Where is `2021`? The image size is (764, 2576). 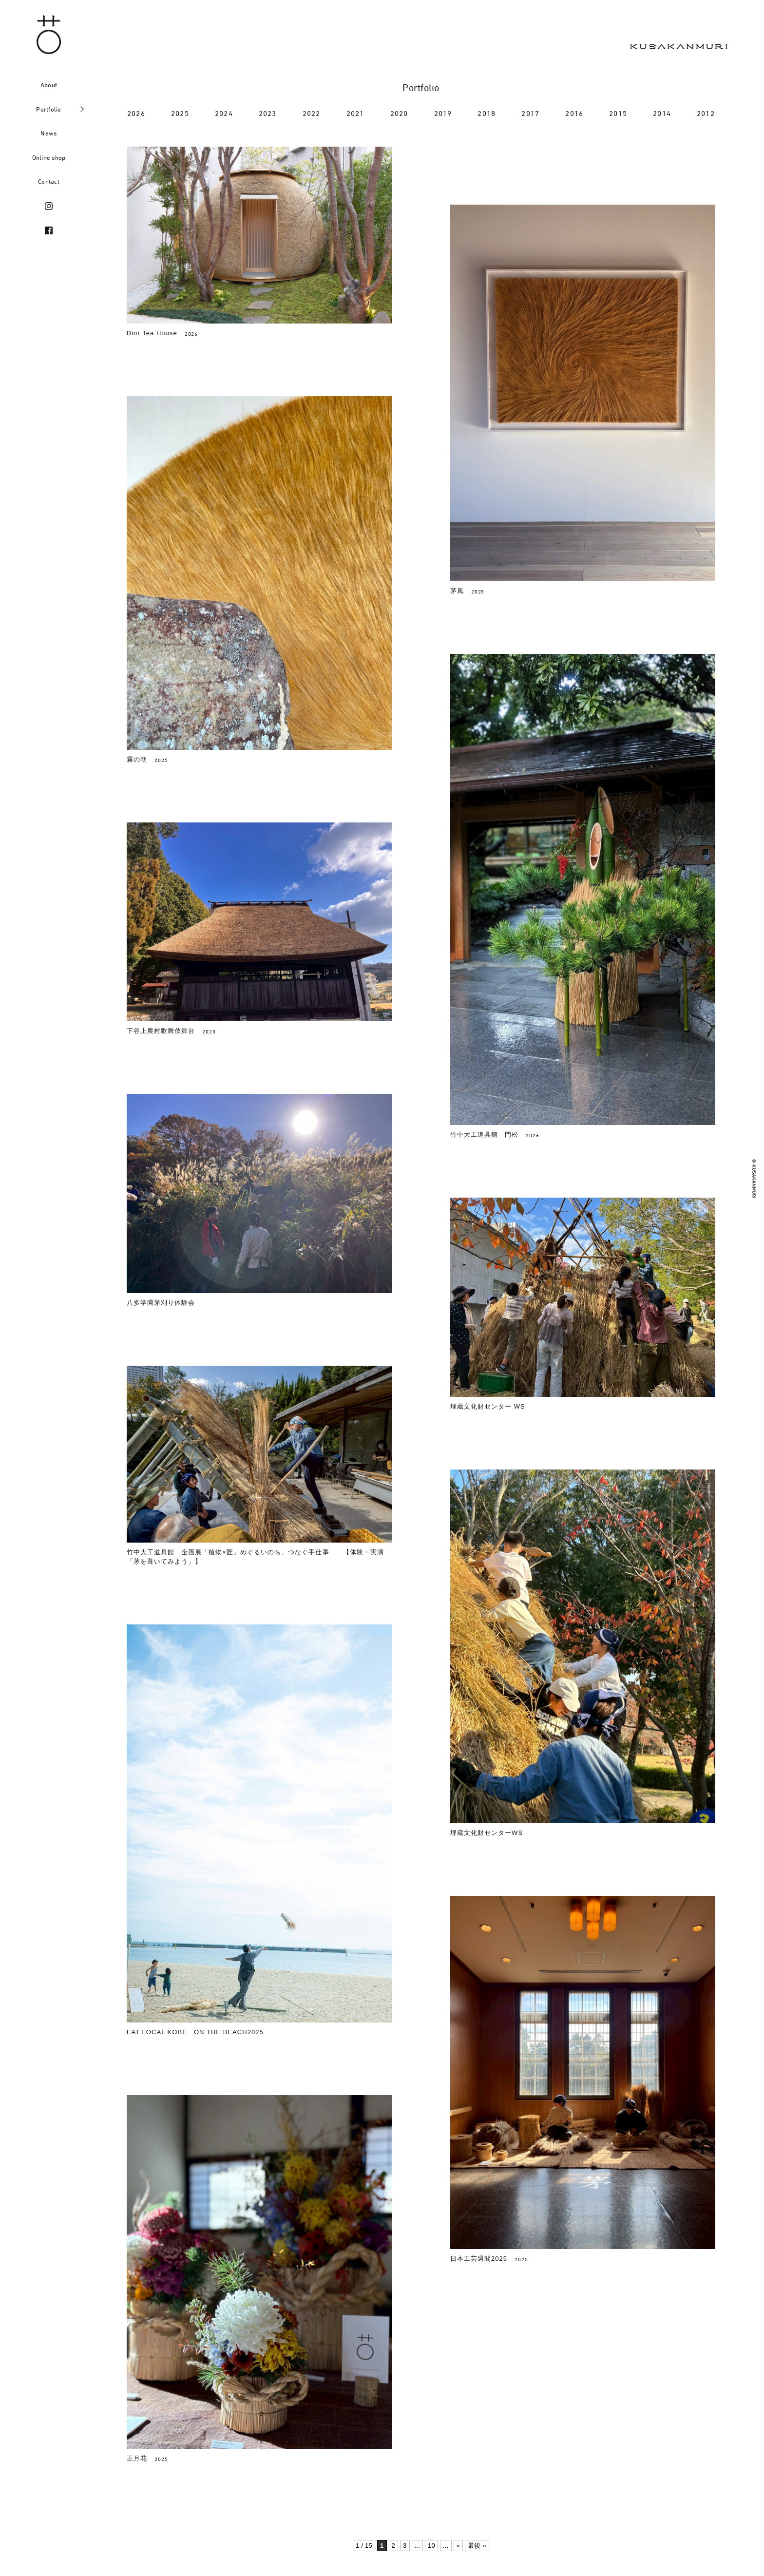 2021 is located at coordinates (355, 113).